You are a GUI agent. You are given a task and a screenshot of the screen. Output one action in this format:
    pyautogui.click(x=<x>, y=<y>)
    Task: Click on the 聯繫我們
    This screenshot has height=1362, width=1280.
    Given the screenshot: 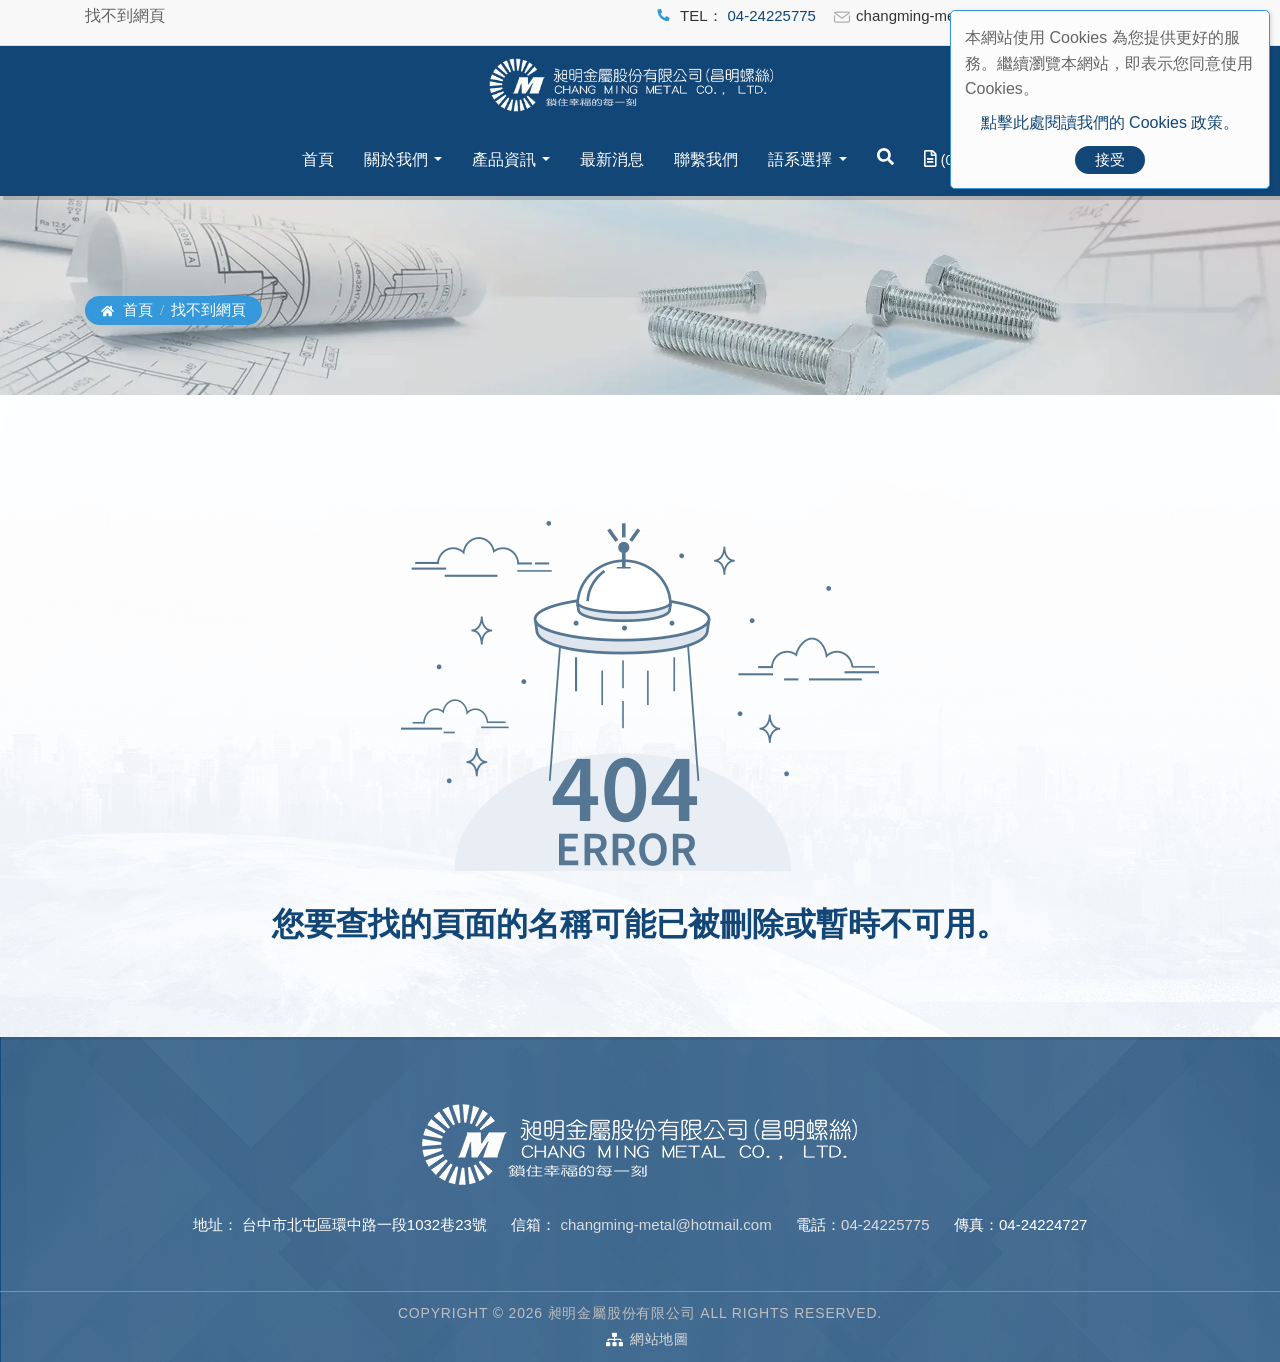 What is the action you would take?
    pyautogui.click(x=706, y=159)
    